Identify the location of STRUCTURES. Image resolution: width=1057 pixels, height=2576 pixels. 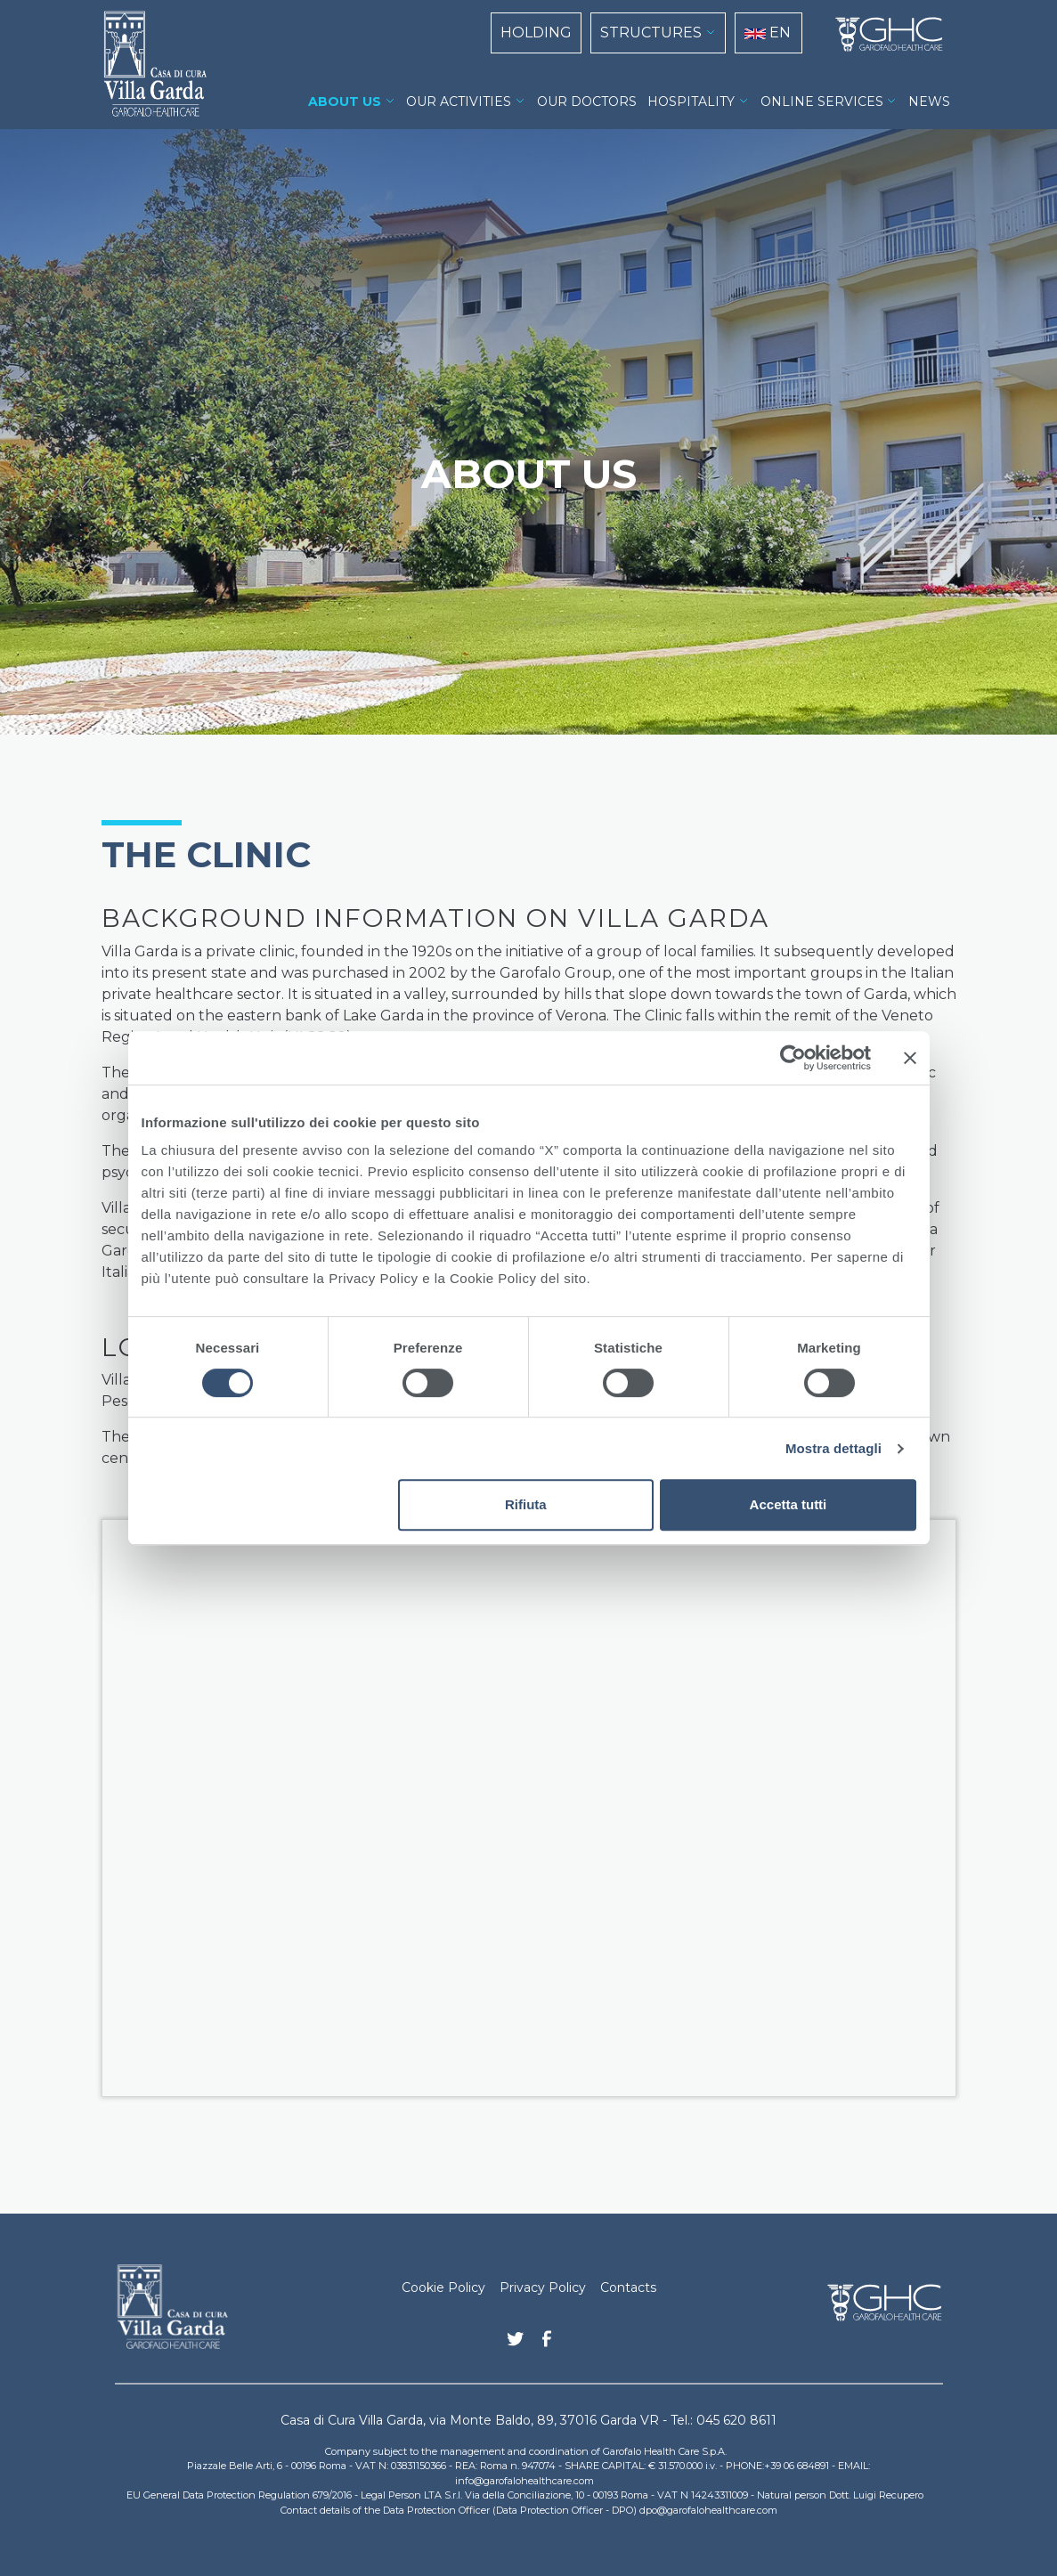
(651, 32).